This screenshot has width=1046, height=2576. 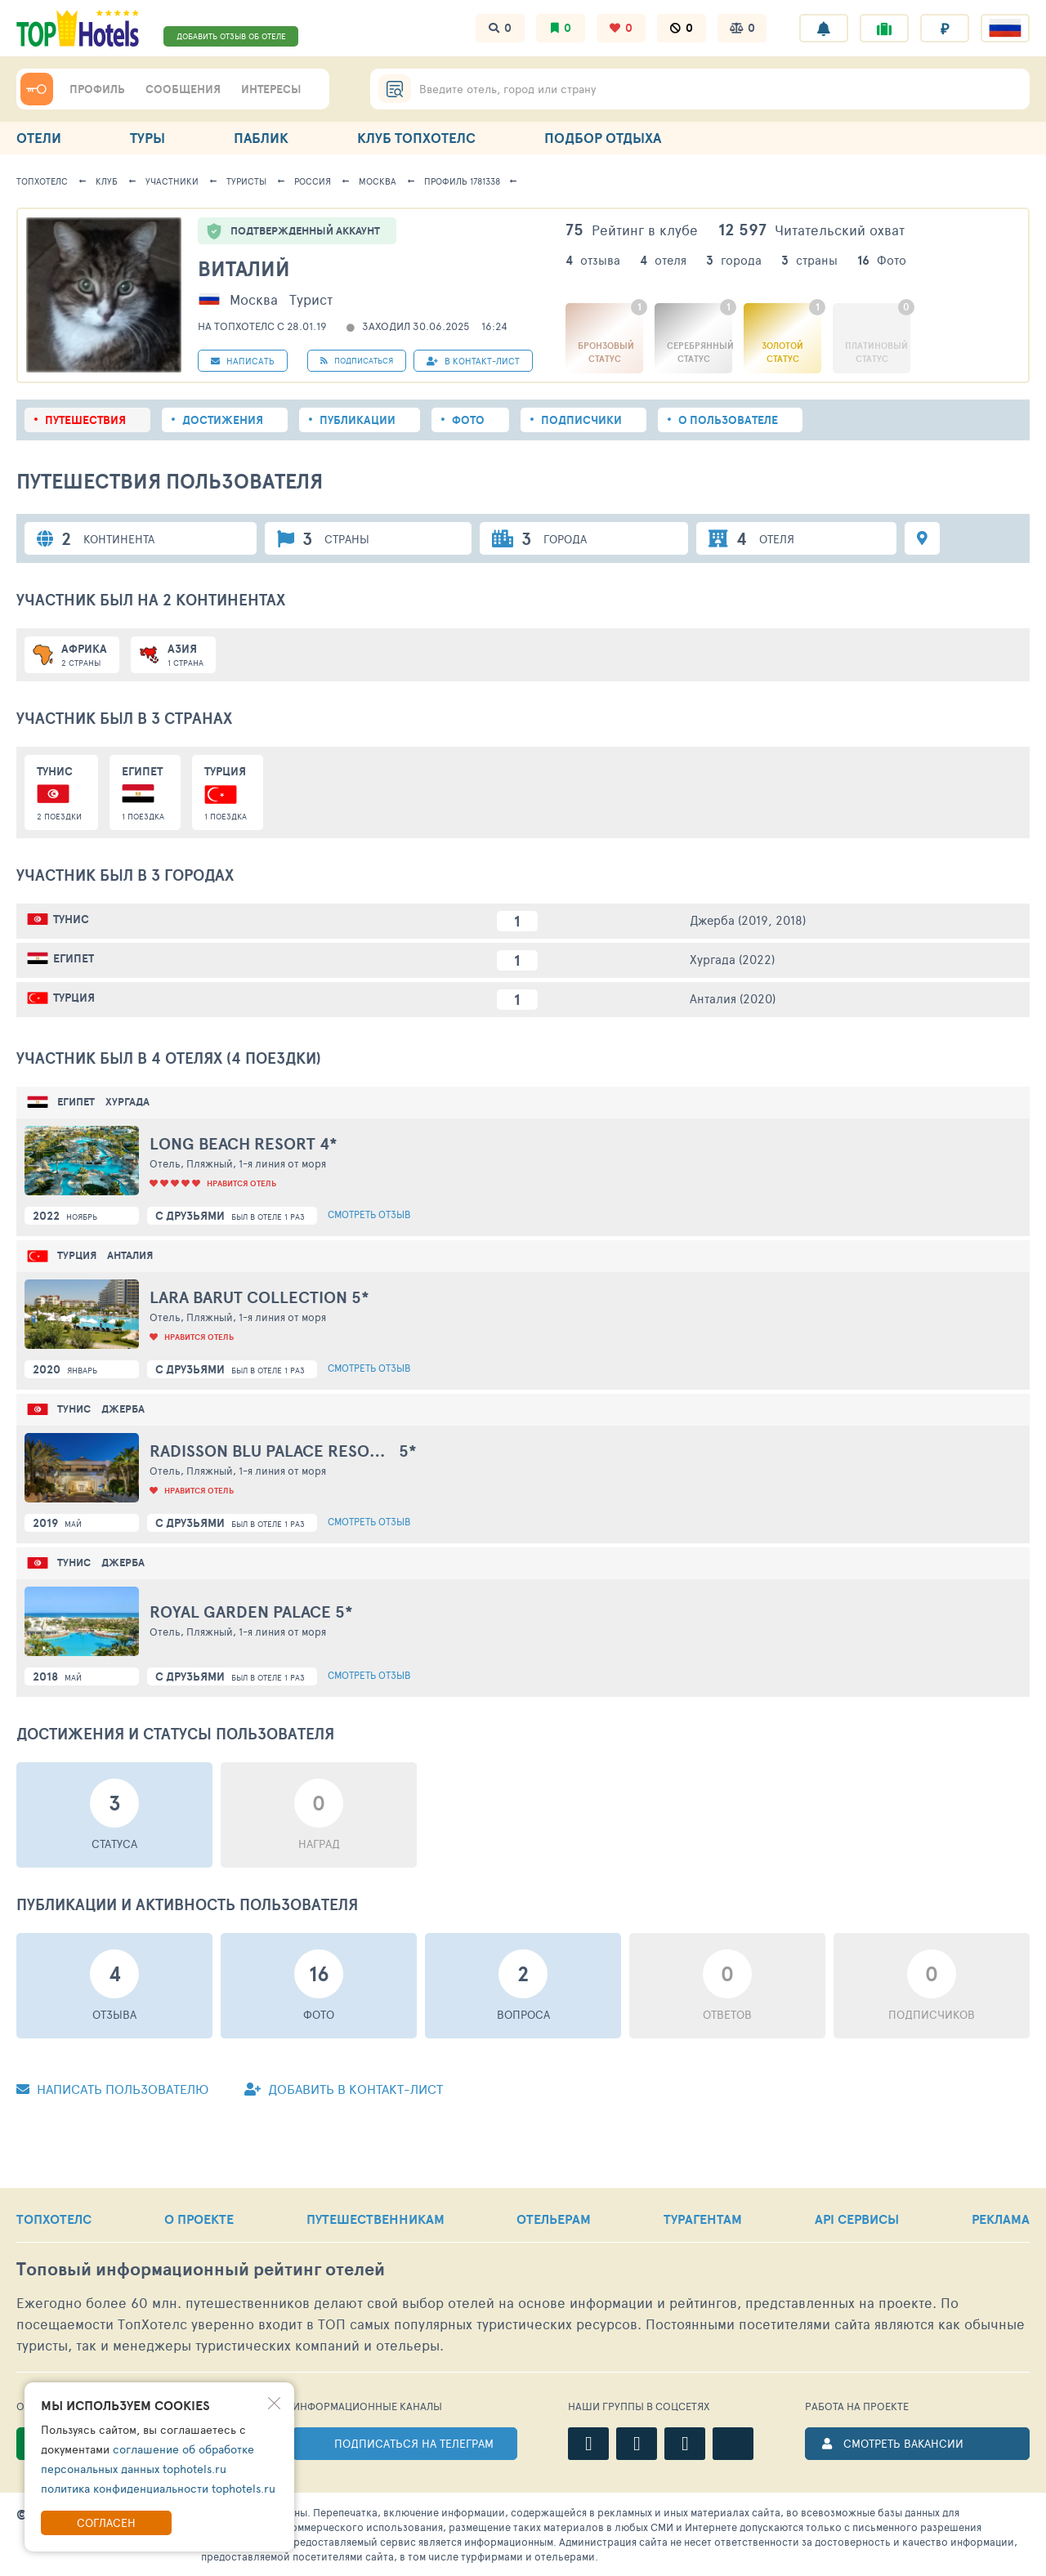 I want to click on Туристы, so click(x=246, y=181).